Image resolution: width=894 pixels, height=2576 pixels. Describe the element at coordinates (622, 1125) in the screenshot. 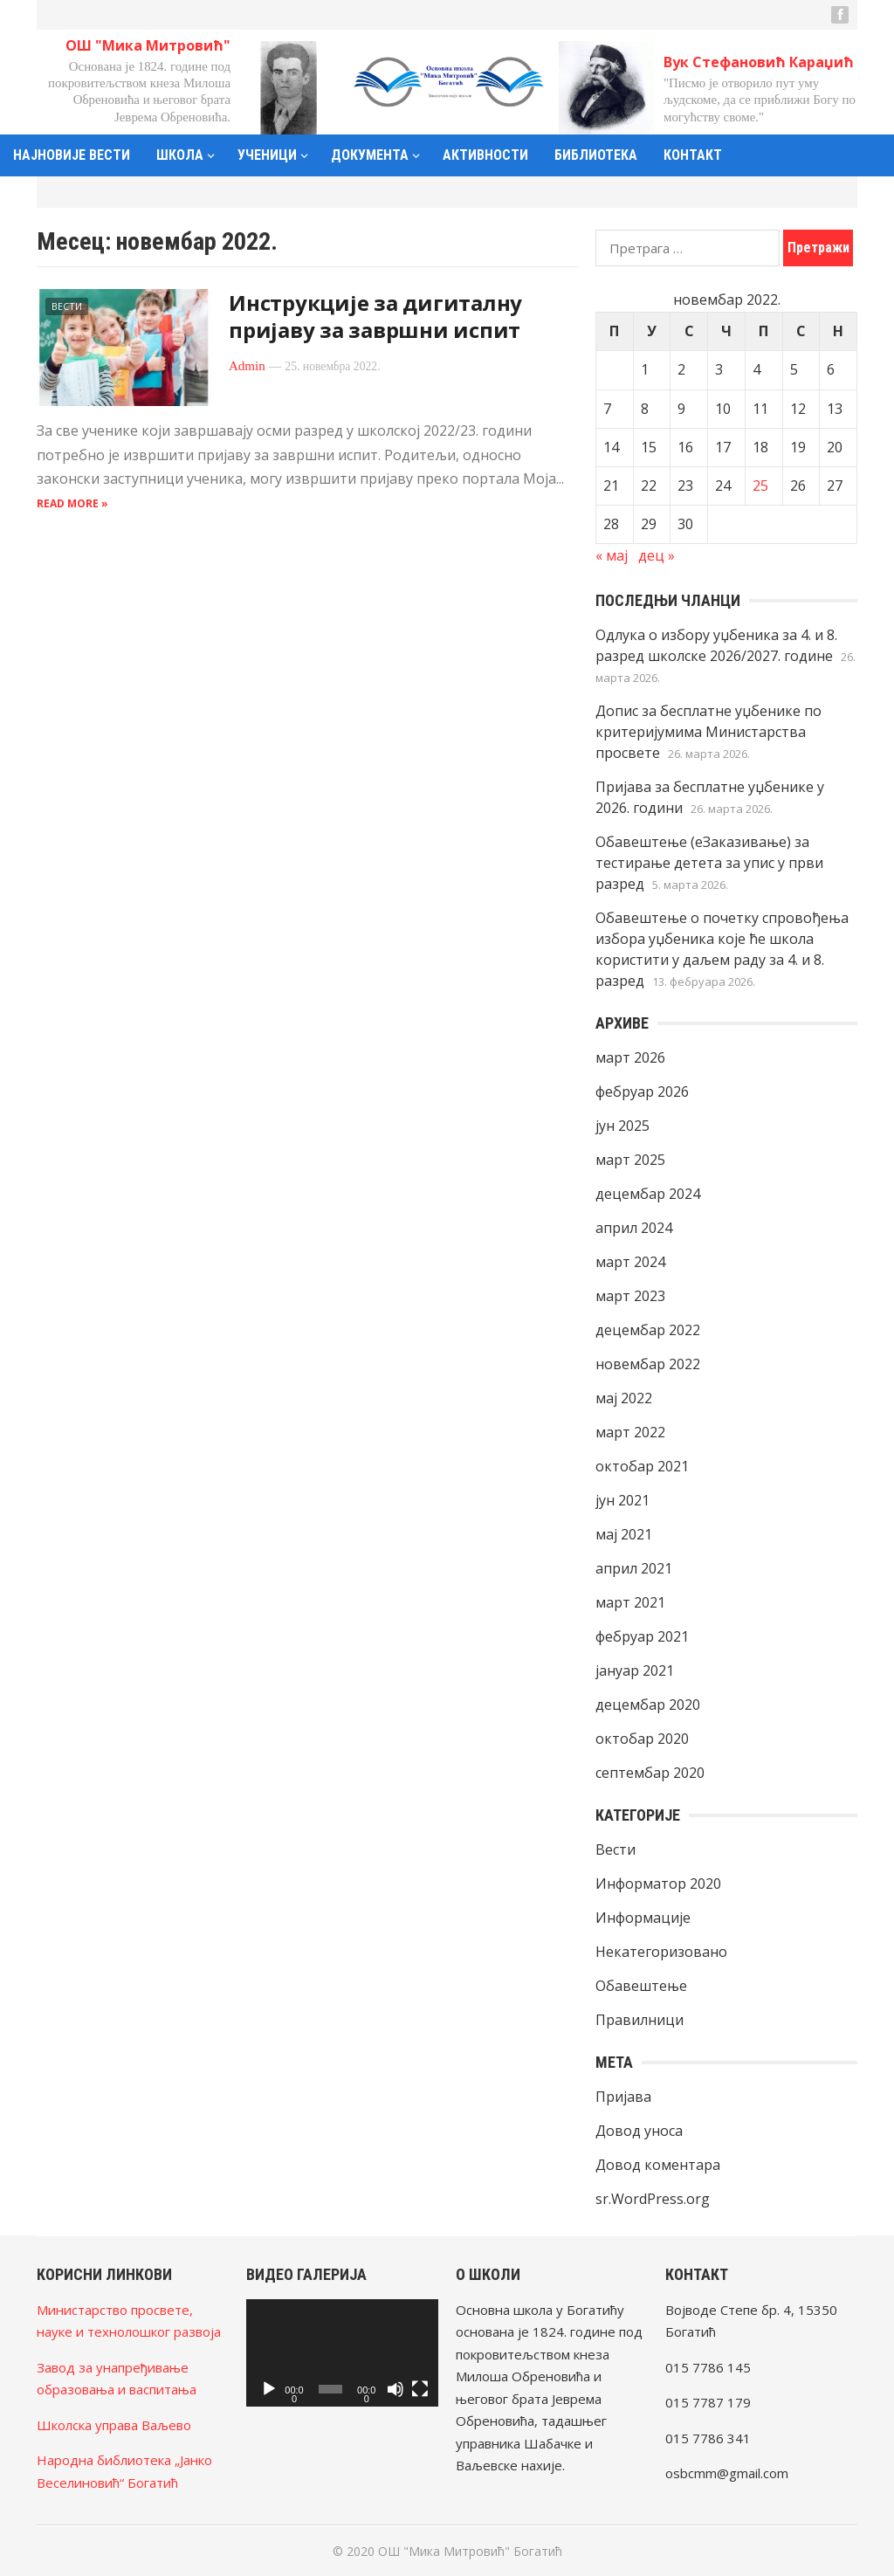

I see `јун 2025` at that location.